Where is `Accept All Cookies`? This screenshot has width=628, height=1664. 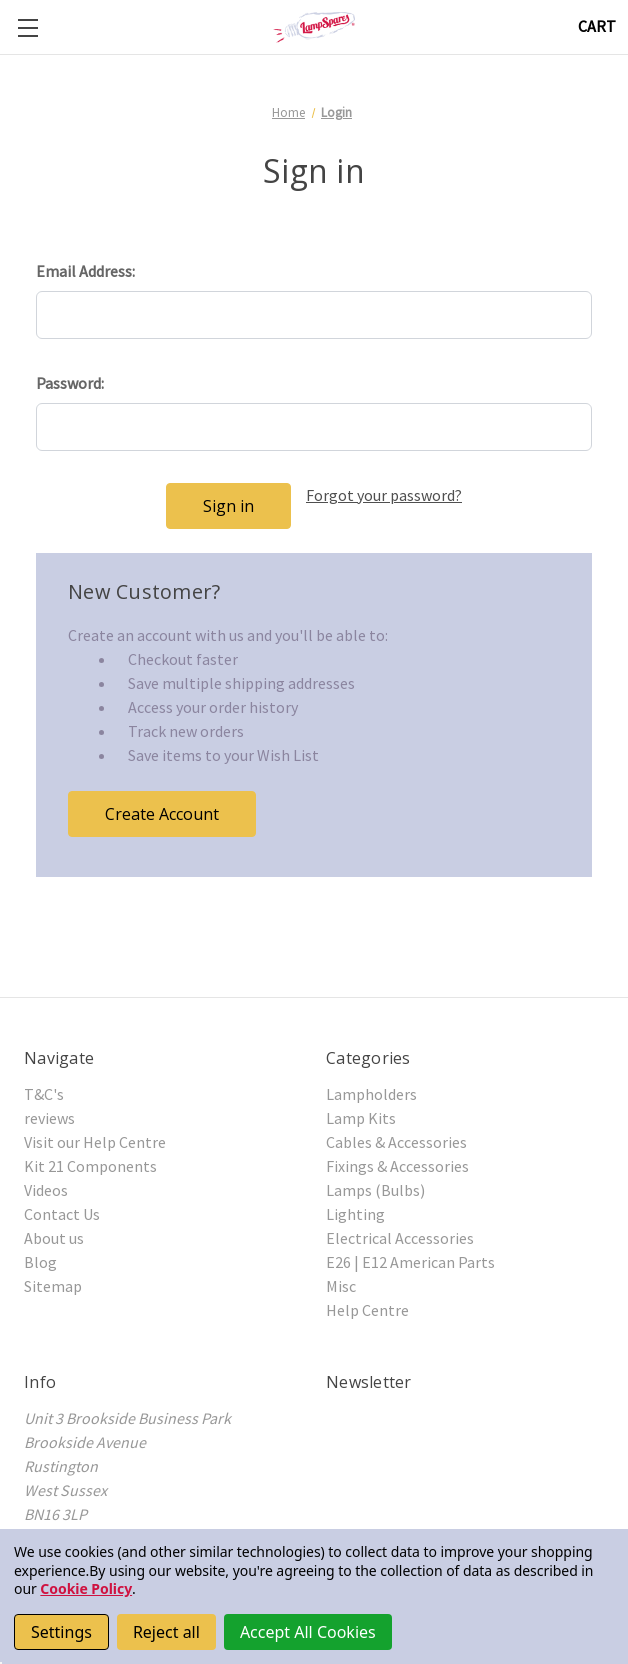
Accept All Cookies is located at coordinates (308, 1632).